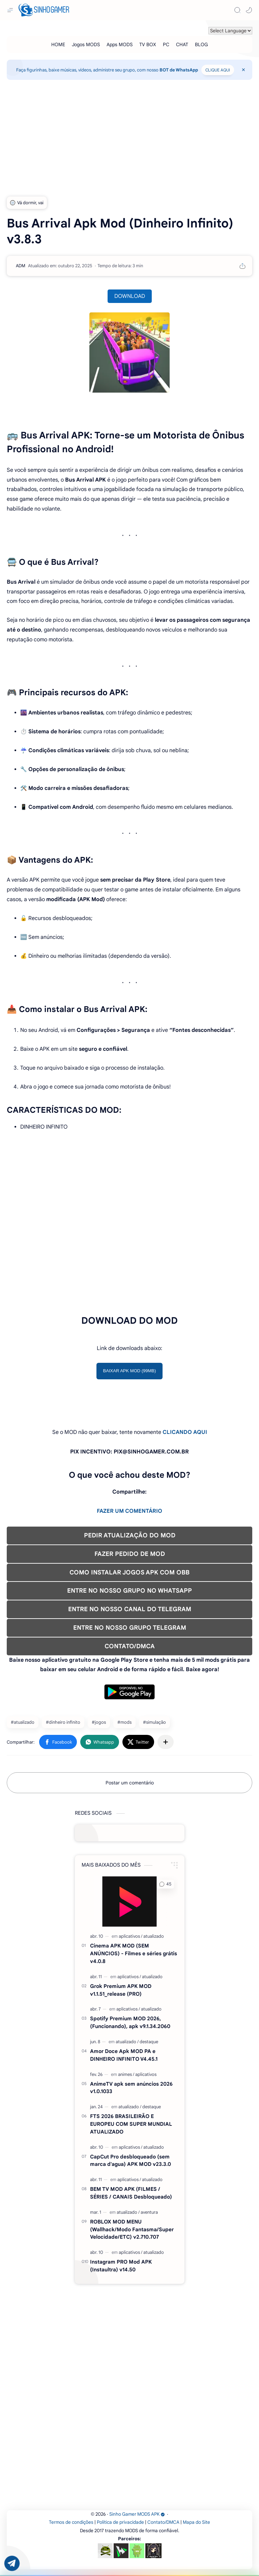  I want to click on DOWNLOAD, so click(129, 296).